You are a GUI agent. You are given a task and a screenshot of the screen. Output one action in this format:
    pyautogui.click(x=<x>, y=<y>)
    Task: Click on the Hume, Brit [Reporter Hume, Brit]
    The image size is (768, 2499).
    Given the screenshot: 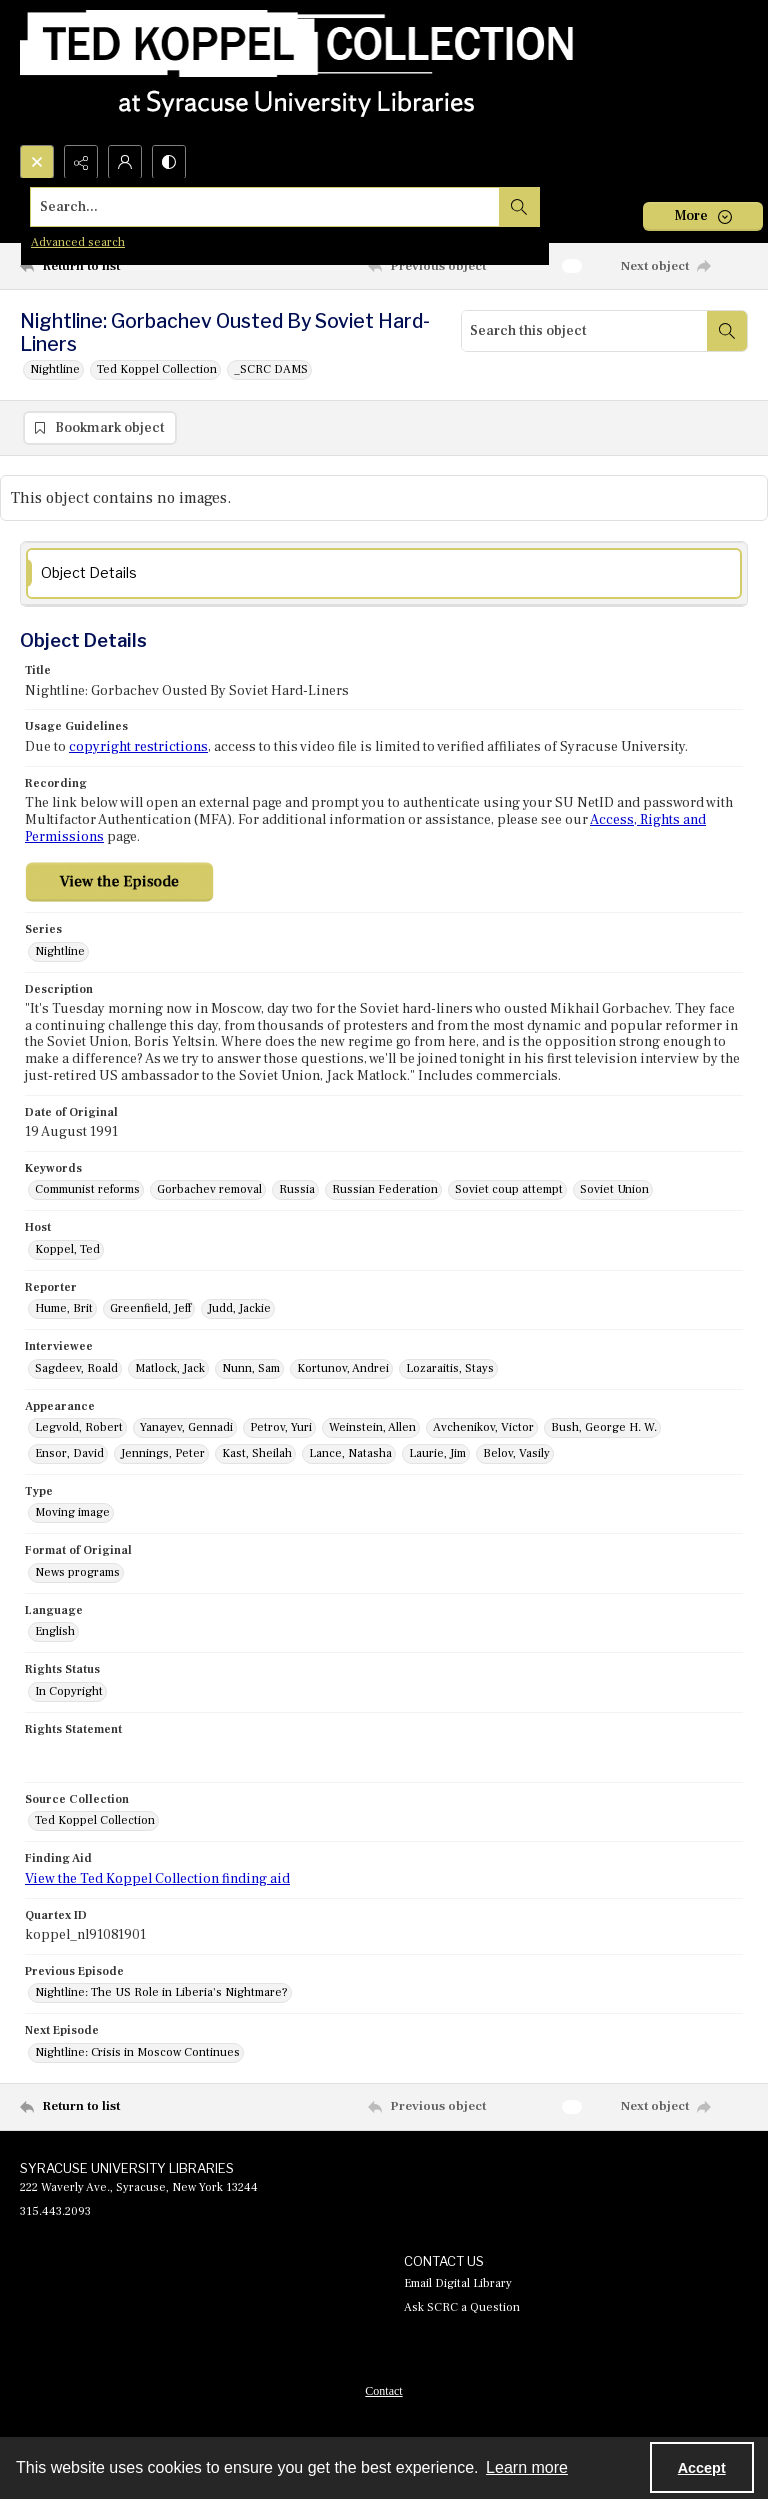 What is the action you would take?
    pyautogui.click(x=64, y=1309)
    